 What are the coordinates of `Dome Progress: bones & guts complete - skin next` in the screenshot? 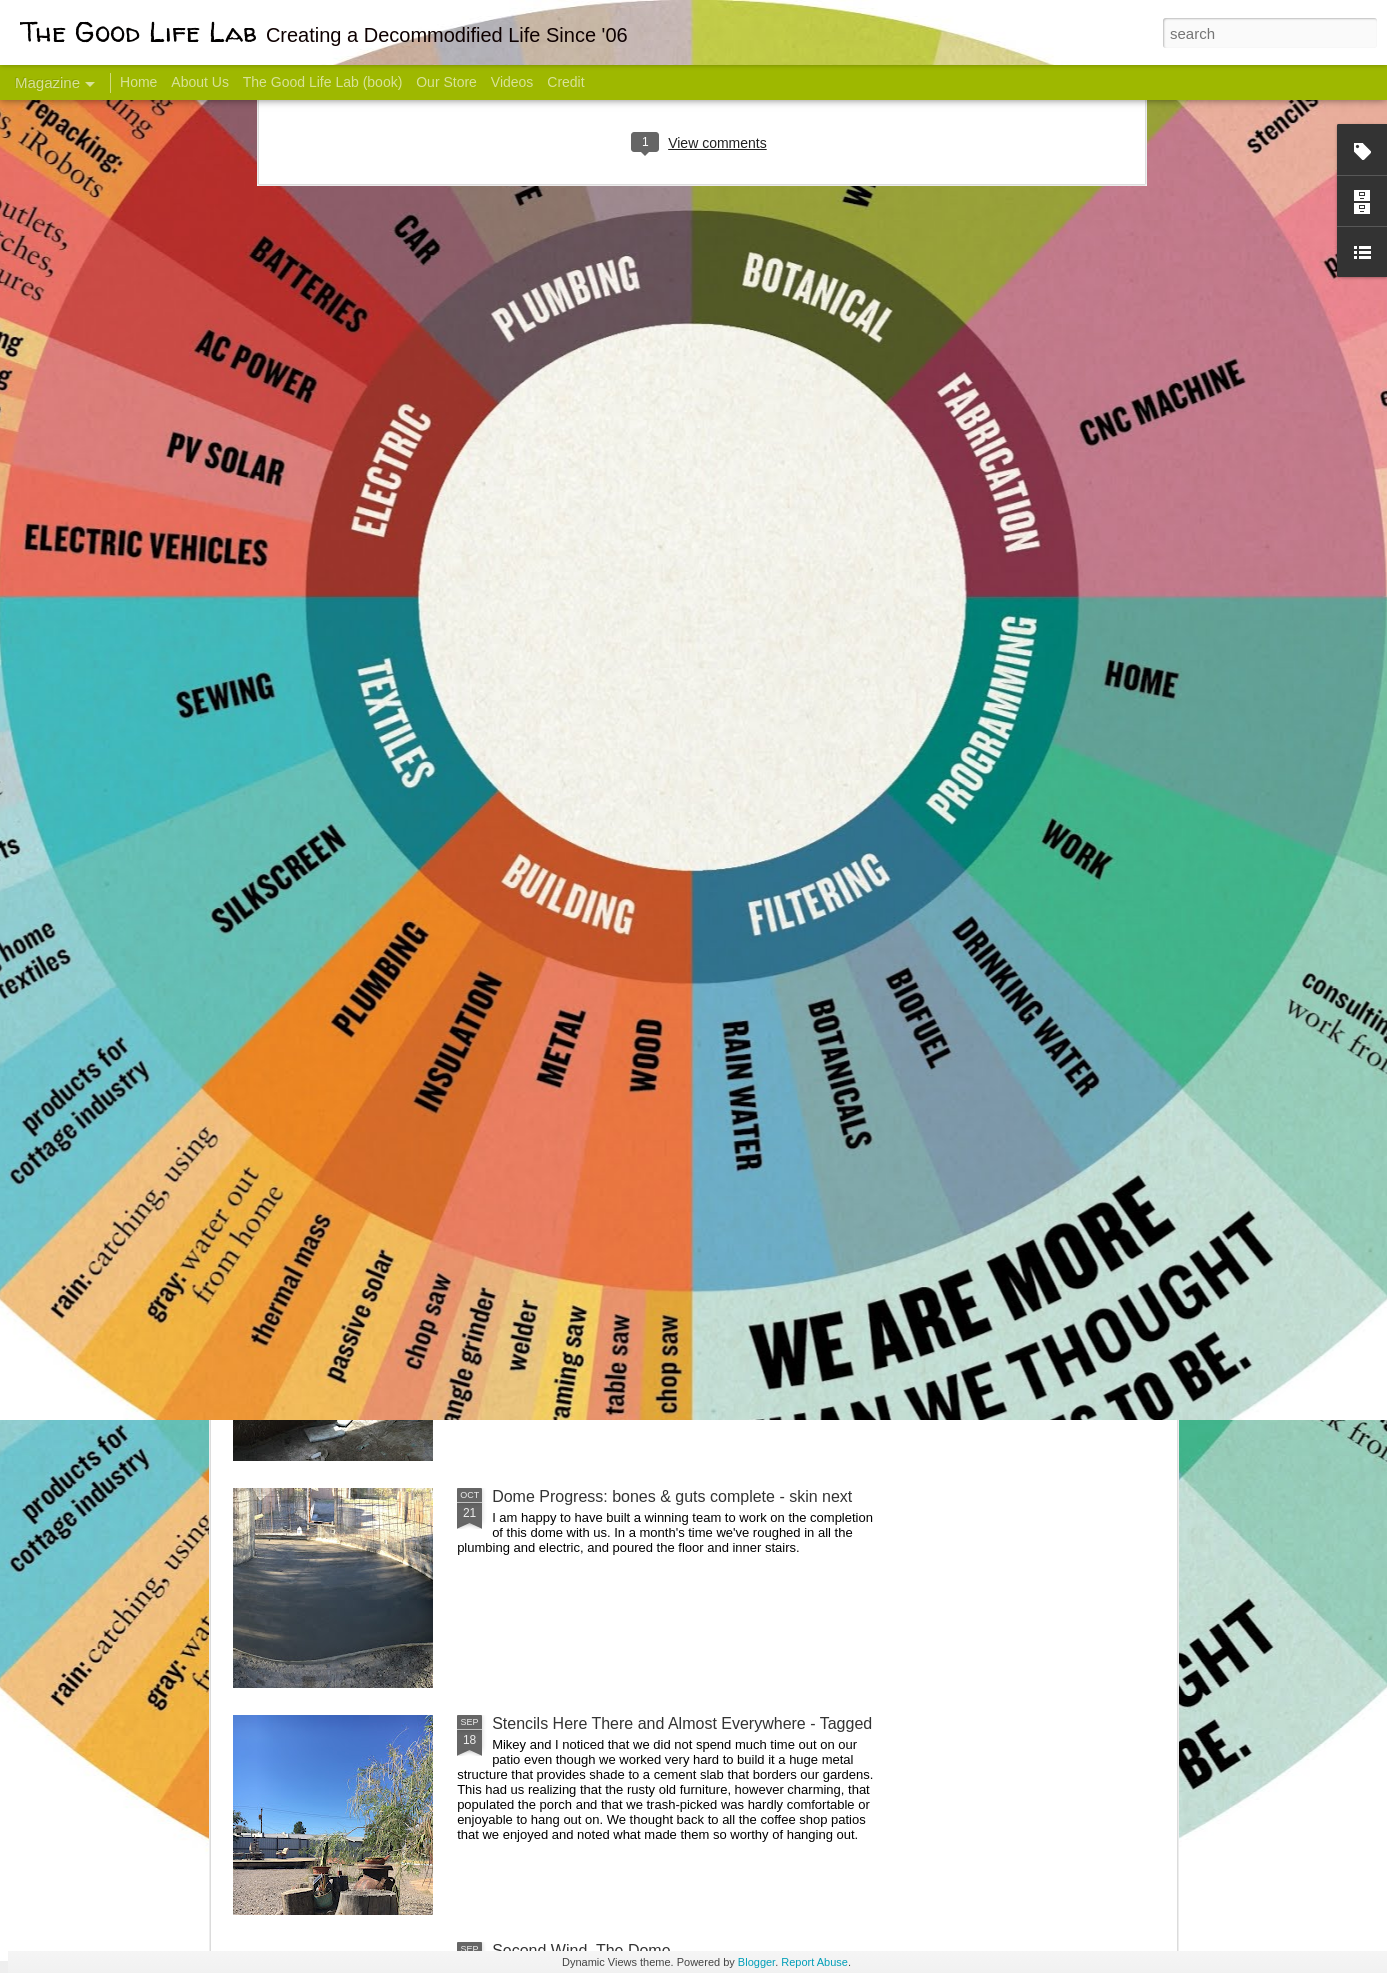 It's located at (672, 1496).